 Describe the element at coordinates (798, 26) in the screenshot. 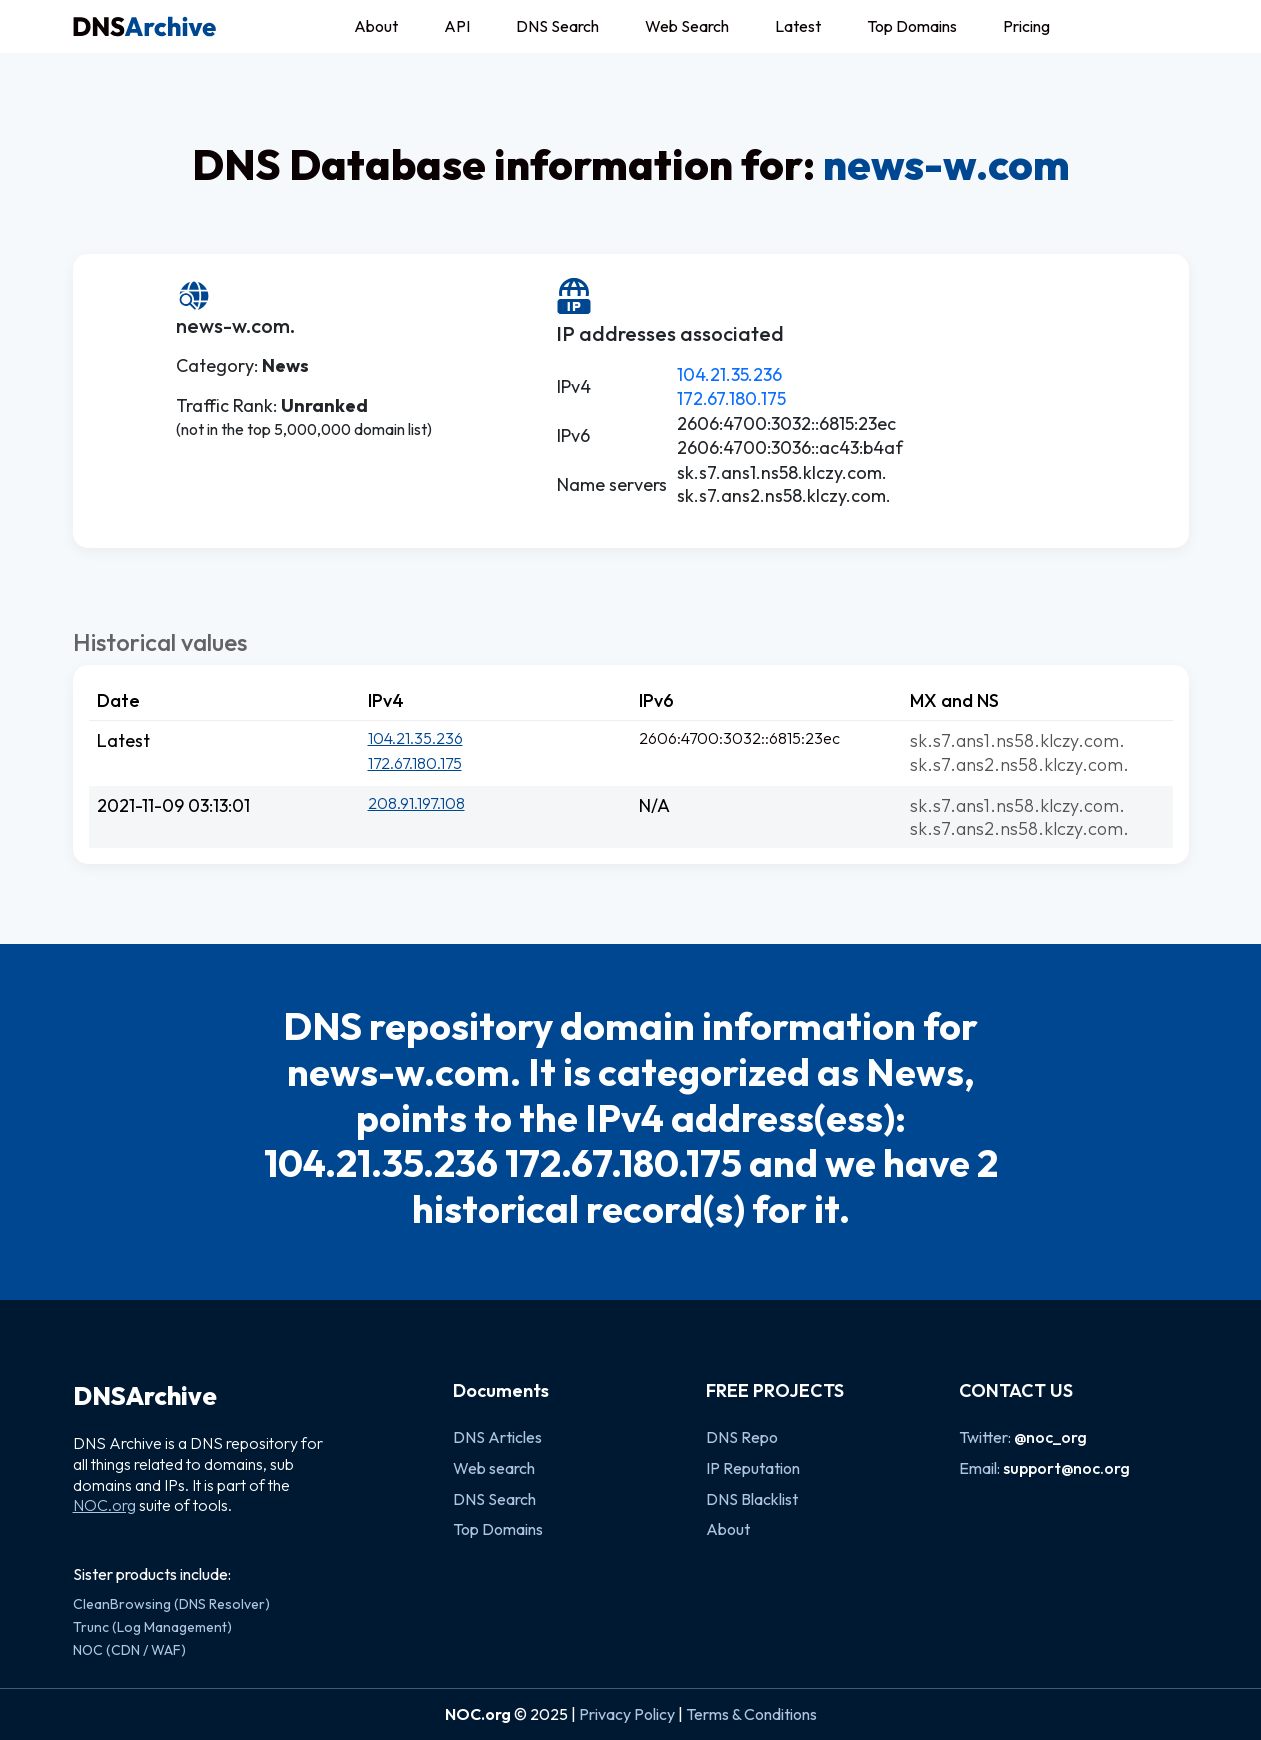

I see `Latest` at that location.